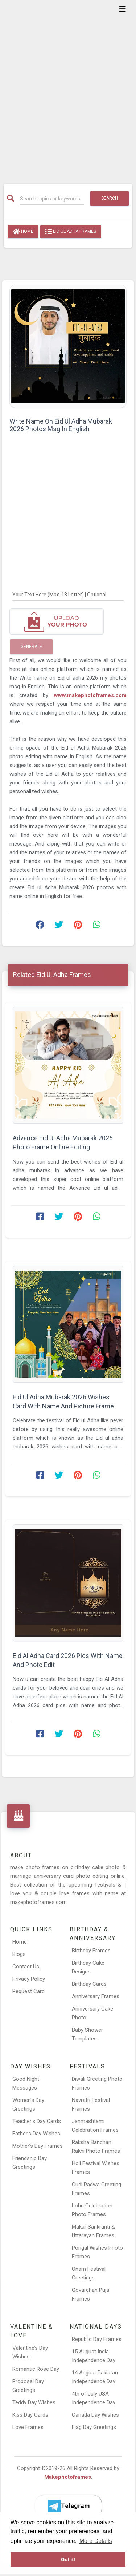 Image resolution: width=136 pixels, height=2576 pixels. What do you see at coordinates (28, 2427) in the screenshot?
I see `Love Frames` at bounding box center [28, 2427].